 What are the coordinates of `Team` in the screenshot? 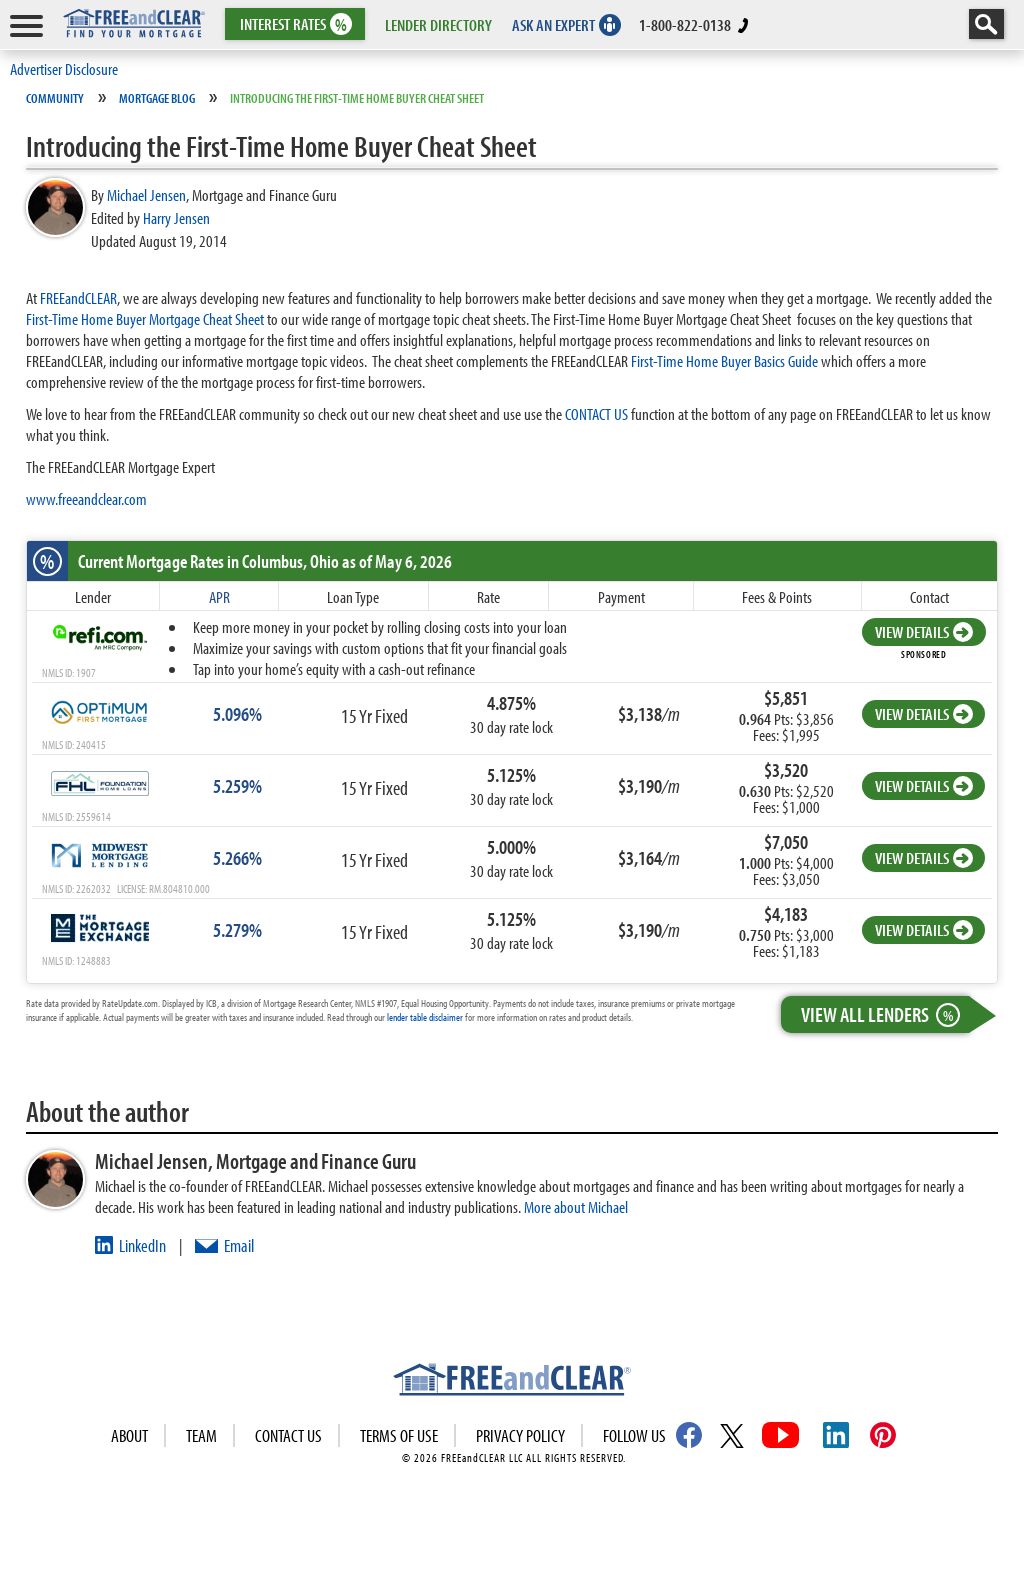 It's located at (201, 1435).